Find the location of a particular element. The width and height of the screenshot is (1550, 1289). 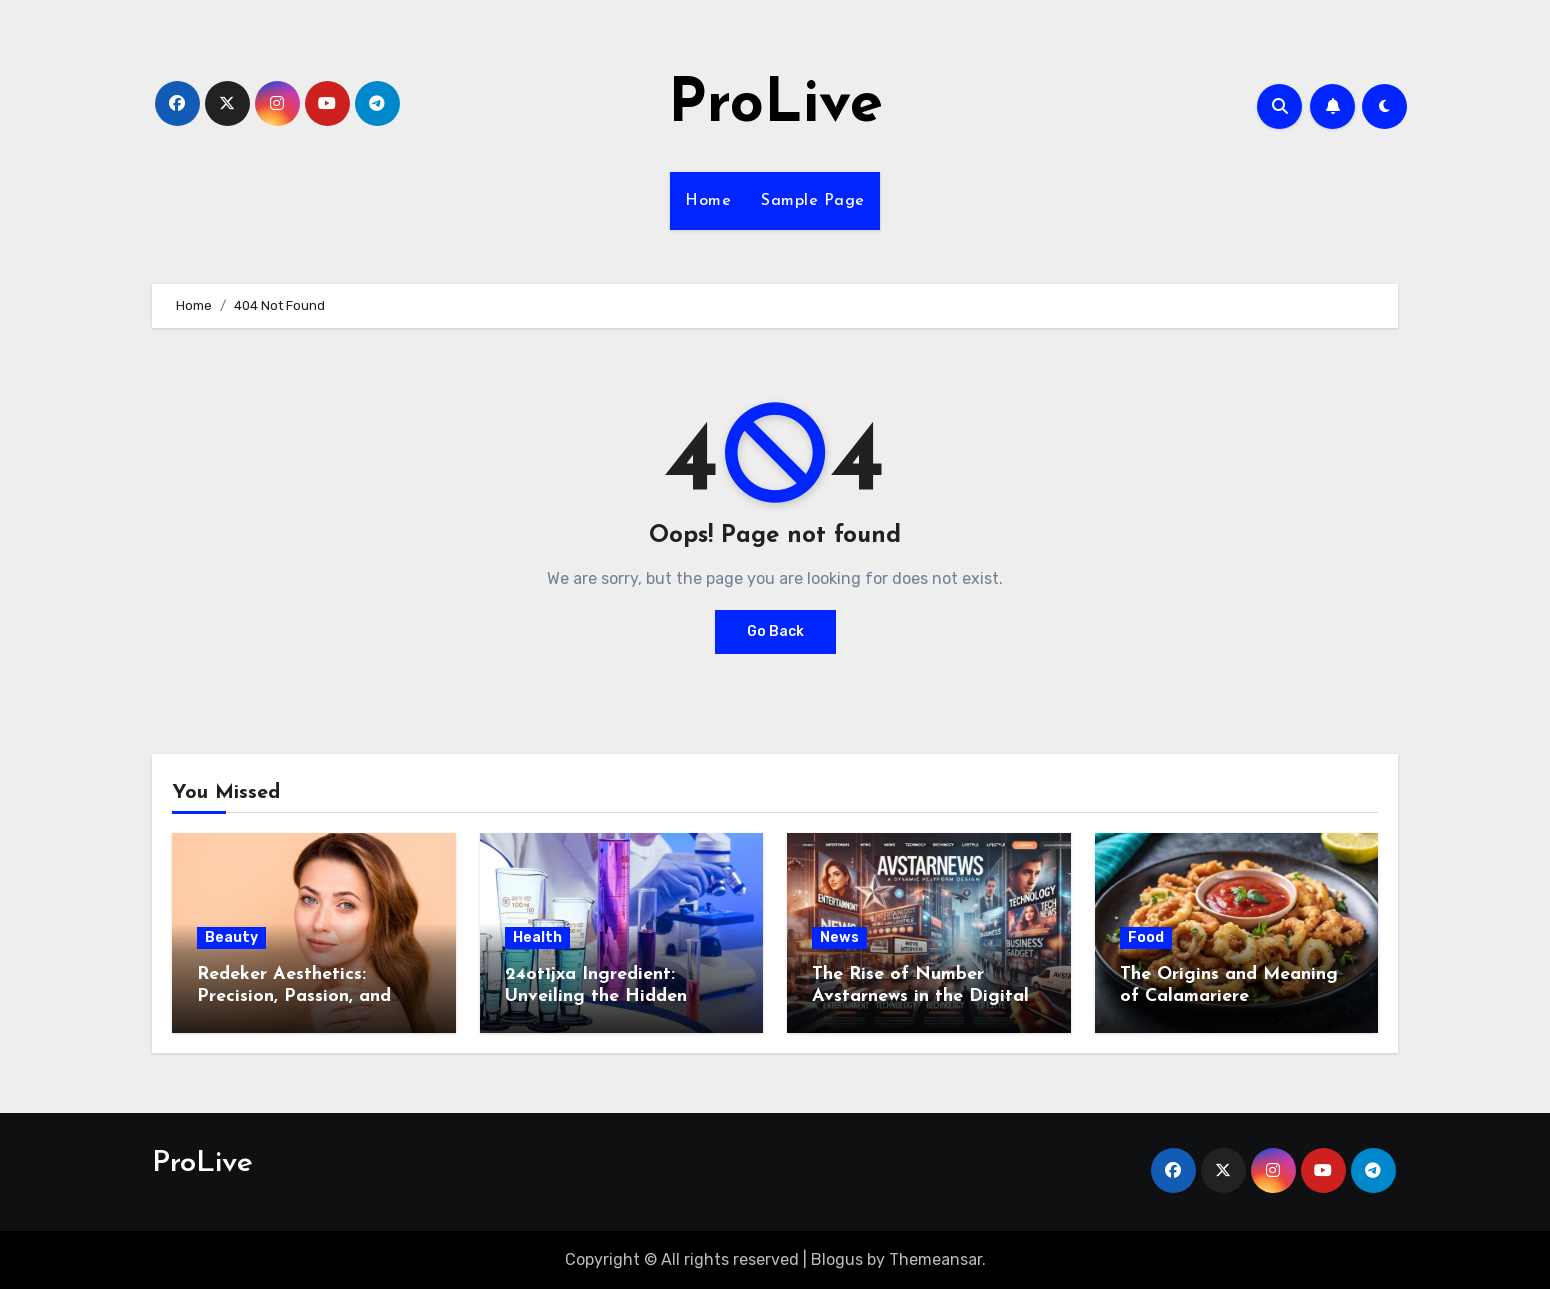

ProLive is located at coordinates (775, 106).